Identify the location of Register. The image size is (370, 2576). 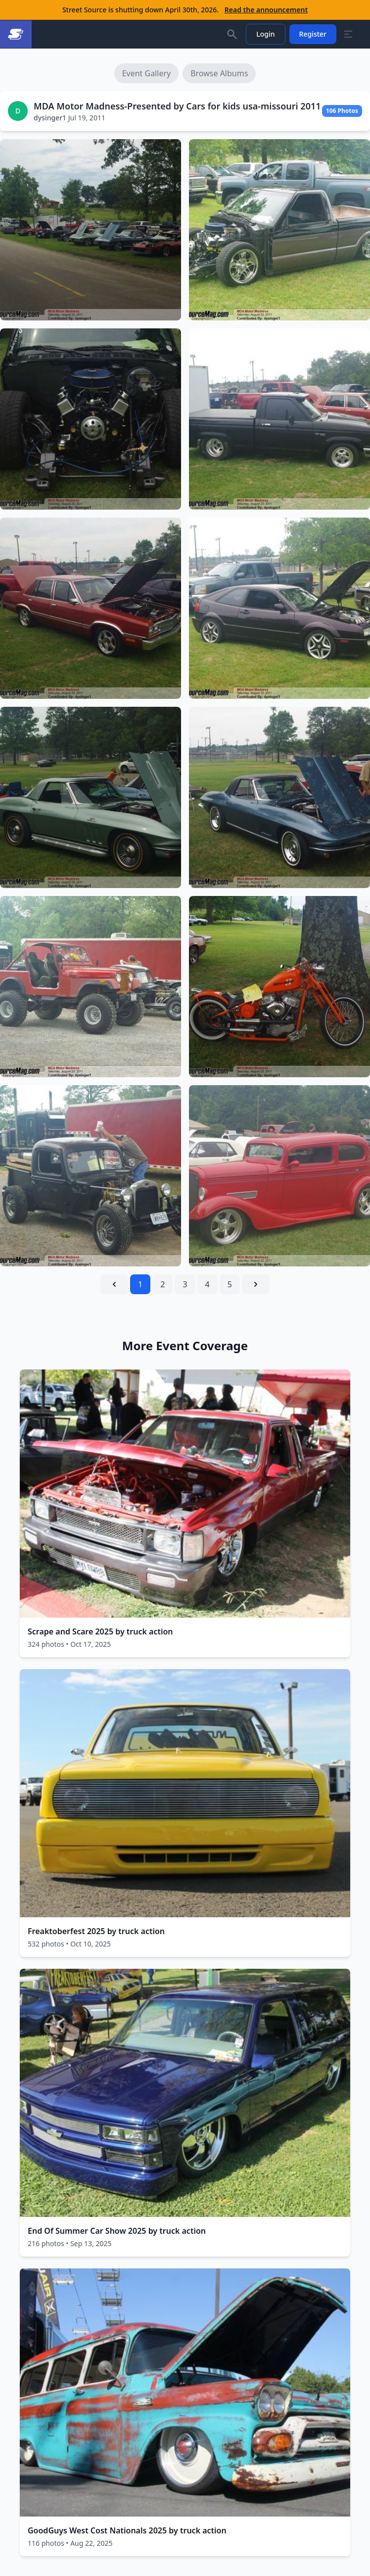
(312, 34).